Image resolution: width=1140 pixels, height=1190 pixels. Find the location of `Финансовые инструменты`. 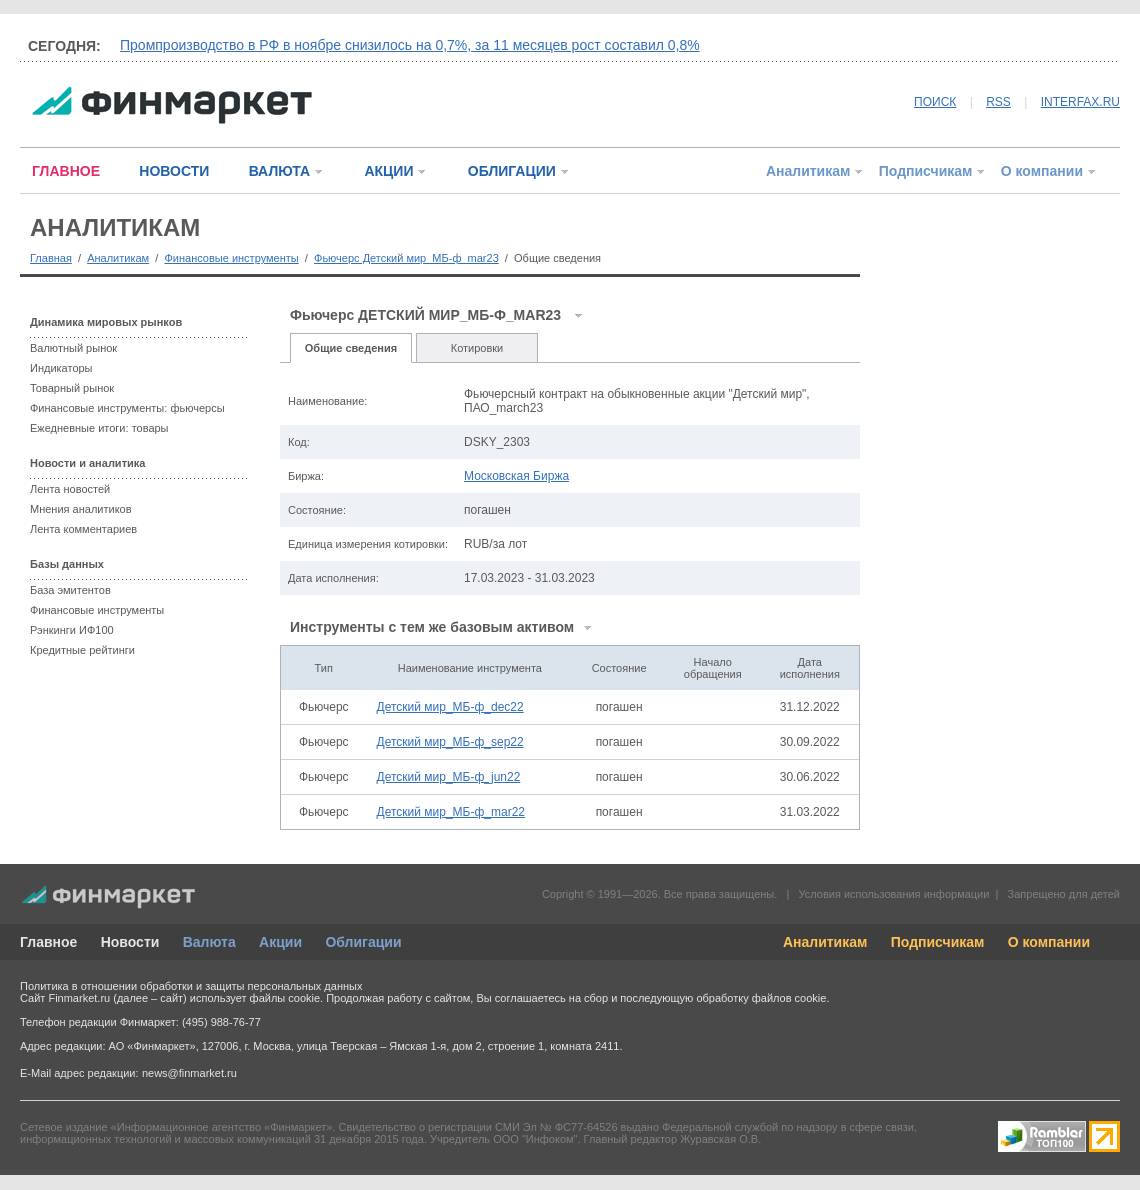

Финансовые инструменты is located at coordinates (231, 258).